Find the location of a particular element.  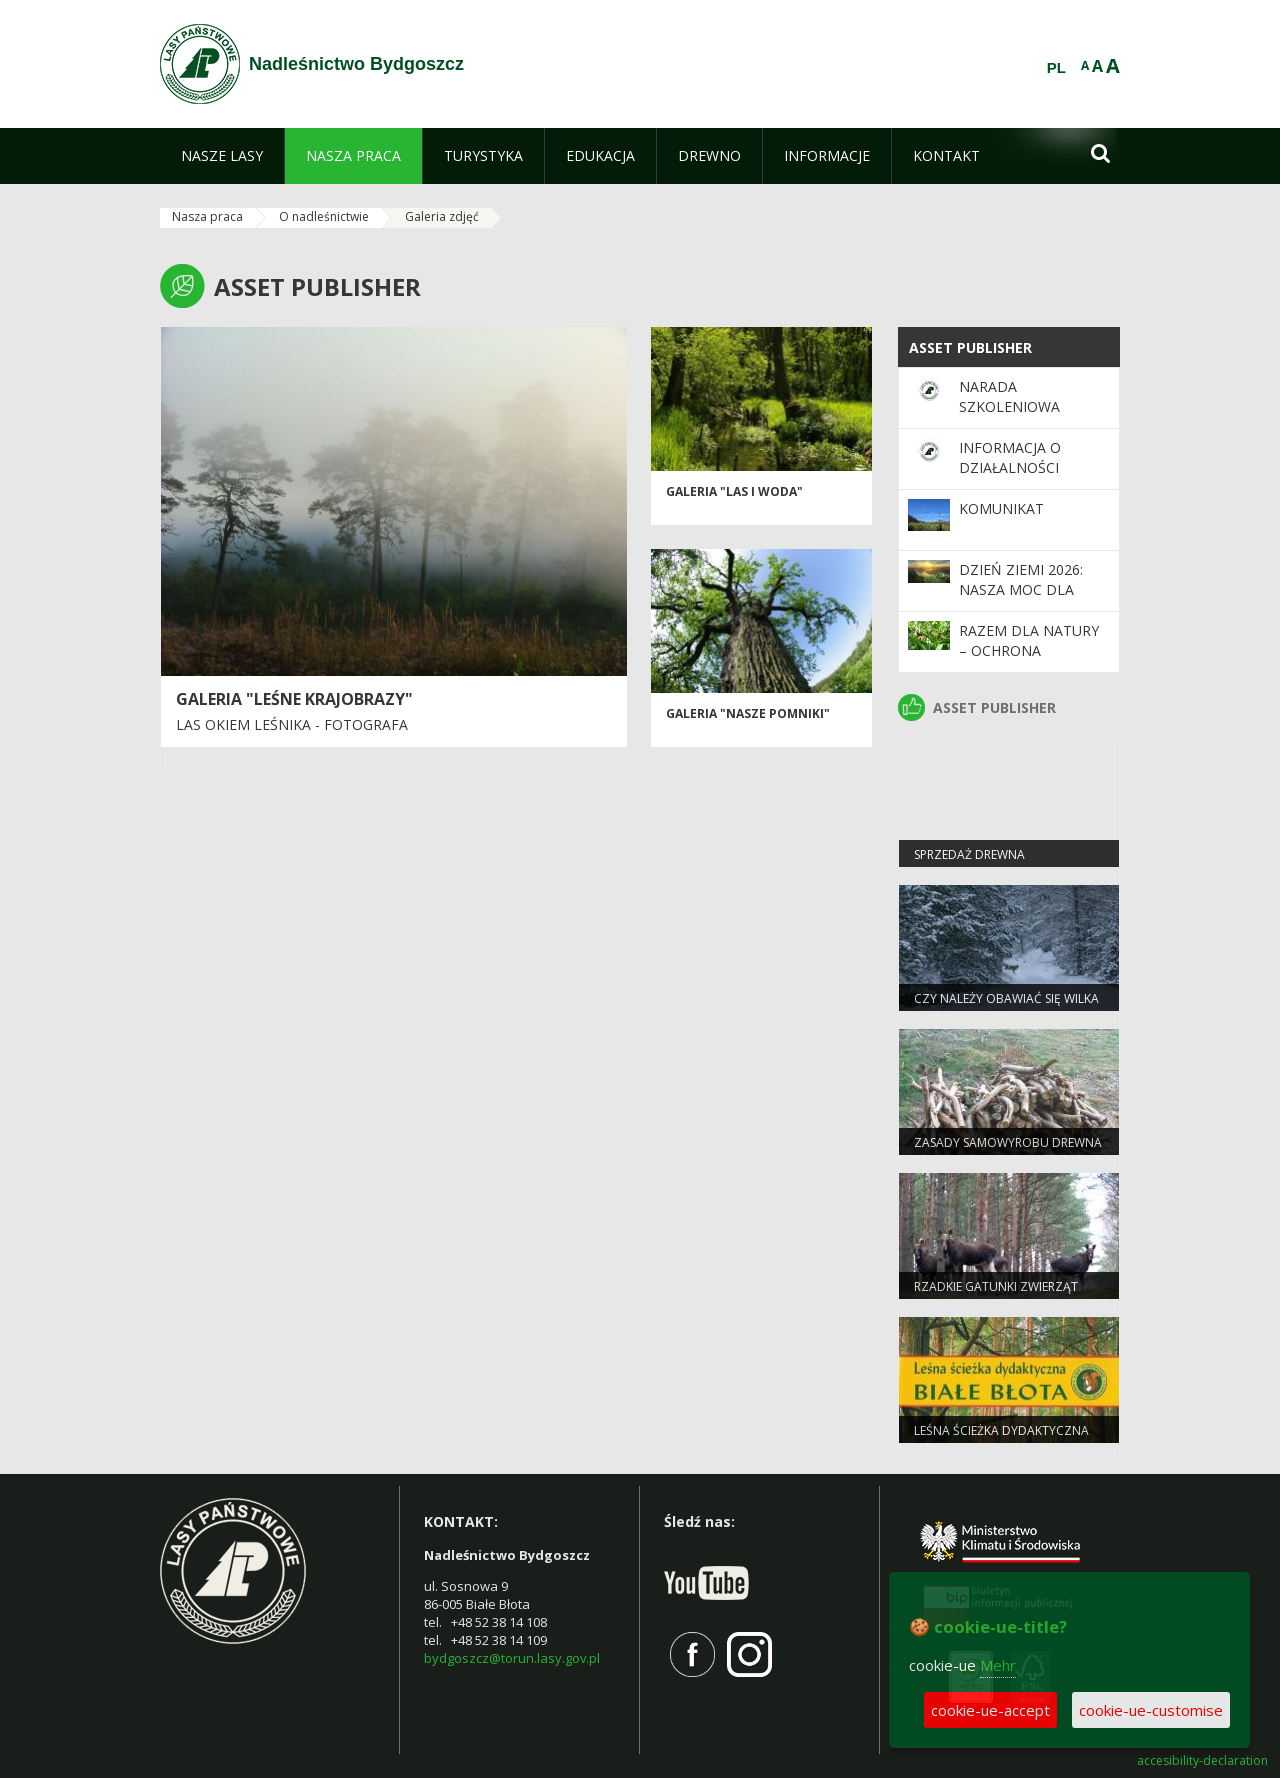

bydgoszcz@torun.lasy.gov.pl is located at coordinates (512, 1658).